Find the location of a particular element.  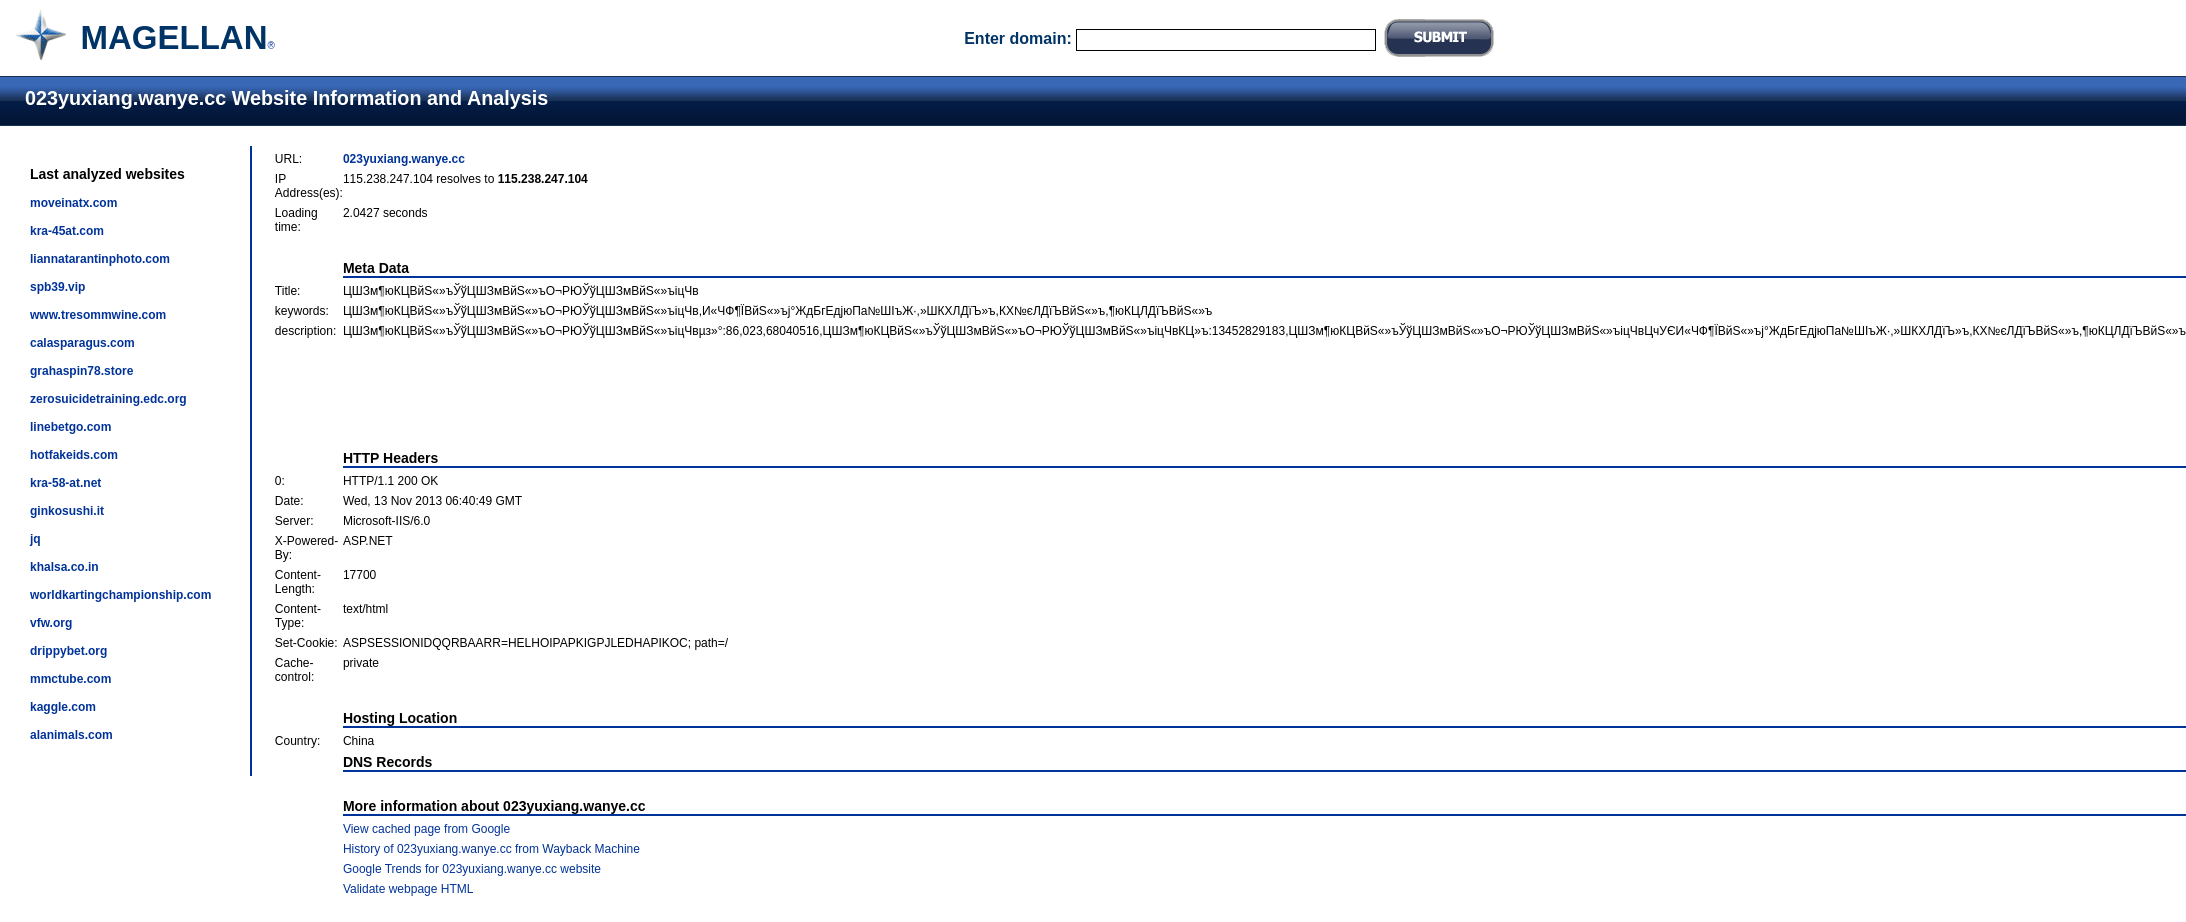

alanimals.com is located at coordinates (71, 735).